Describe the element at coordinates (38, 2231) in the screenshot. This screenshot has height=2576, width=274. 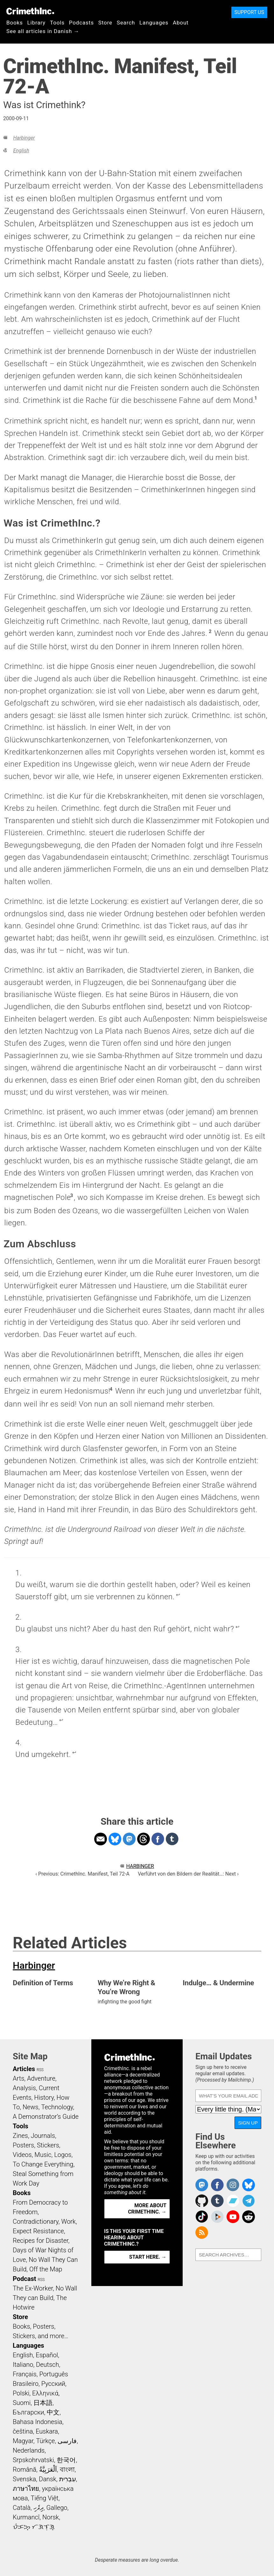
I see `Expect Resistance` at that location.